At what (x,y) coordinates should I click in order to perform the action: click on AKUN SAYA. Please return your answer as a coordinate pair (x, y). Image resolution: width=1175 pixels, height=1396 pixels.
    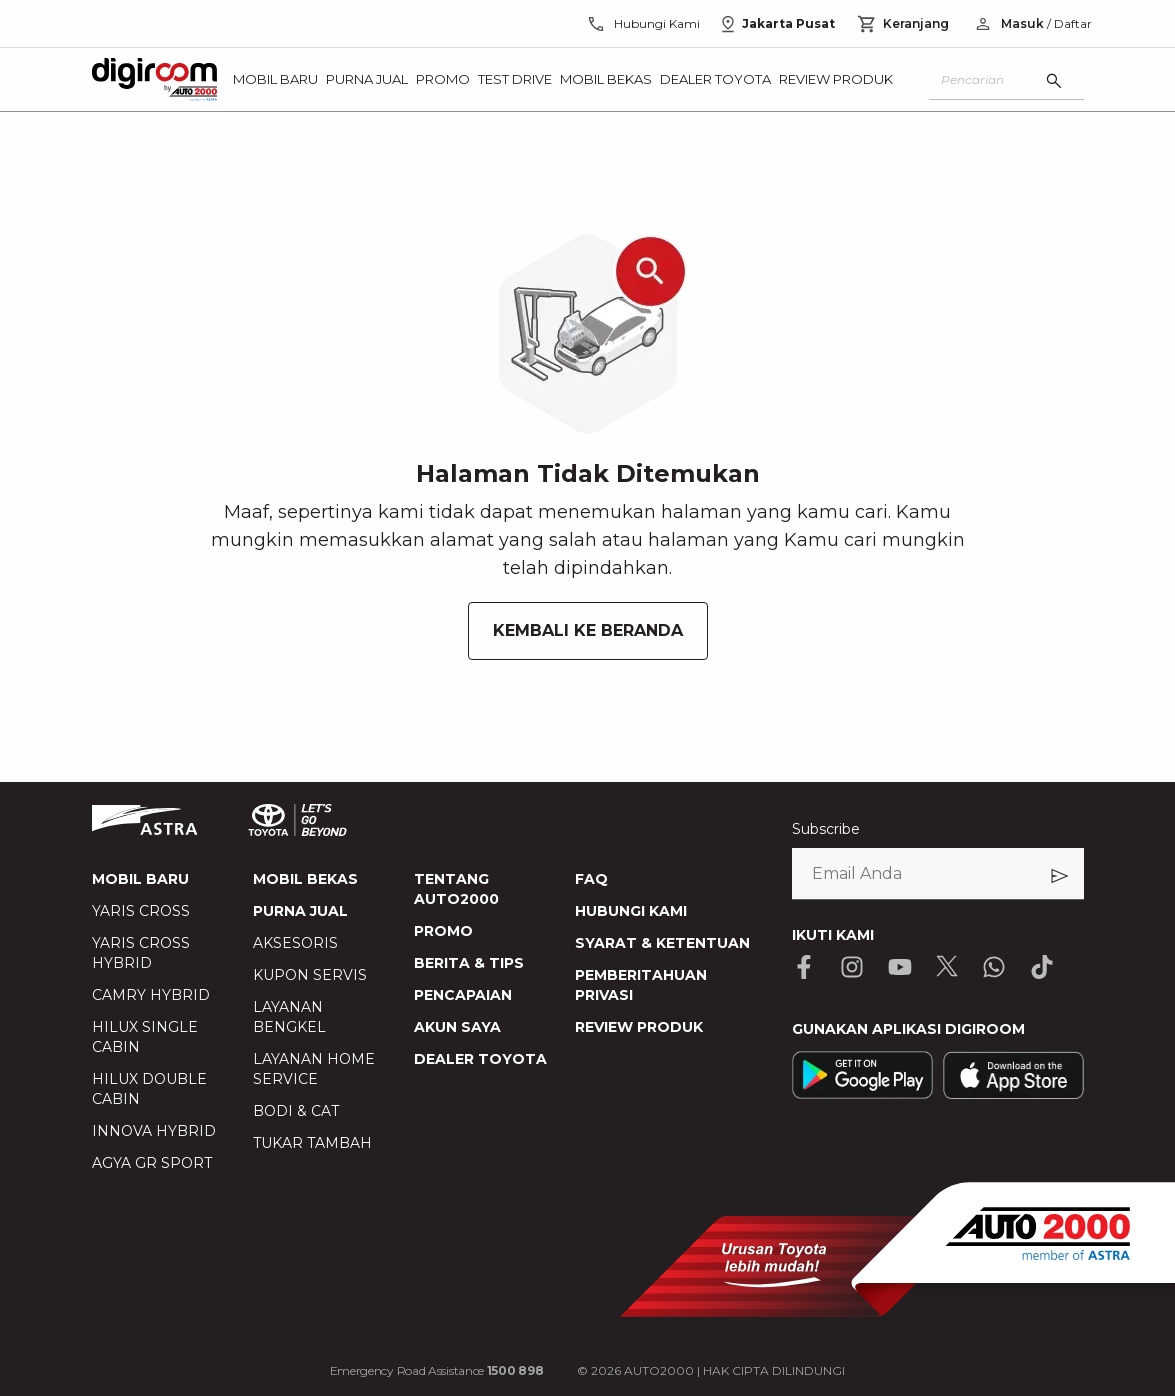
    Looking at the image, I should click on (457, 1027).